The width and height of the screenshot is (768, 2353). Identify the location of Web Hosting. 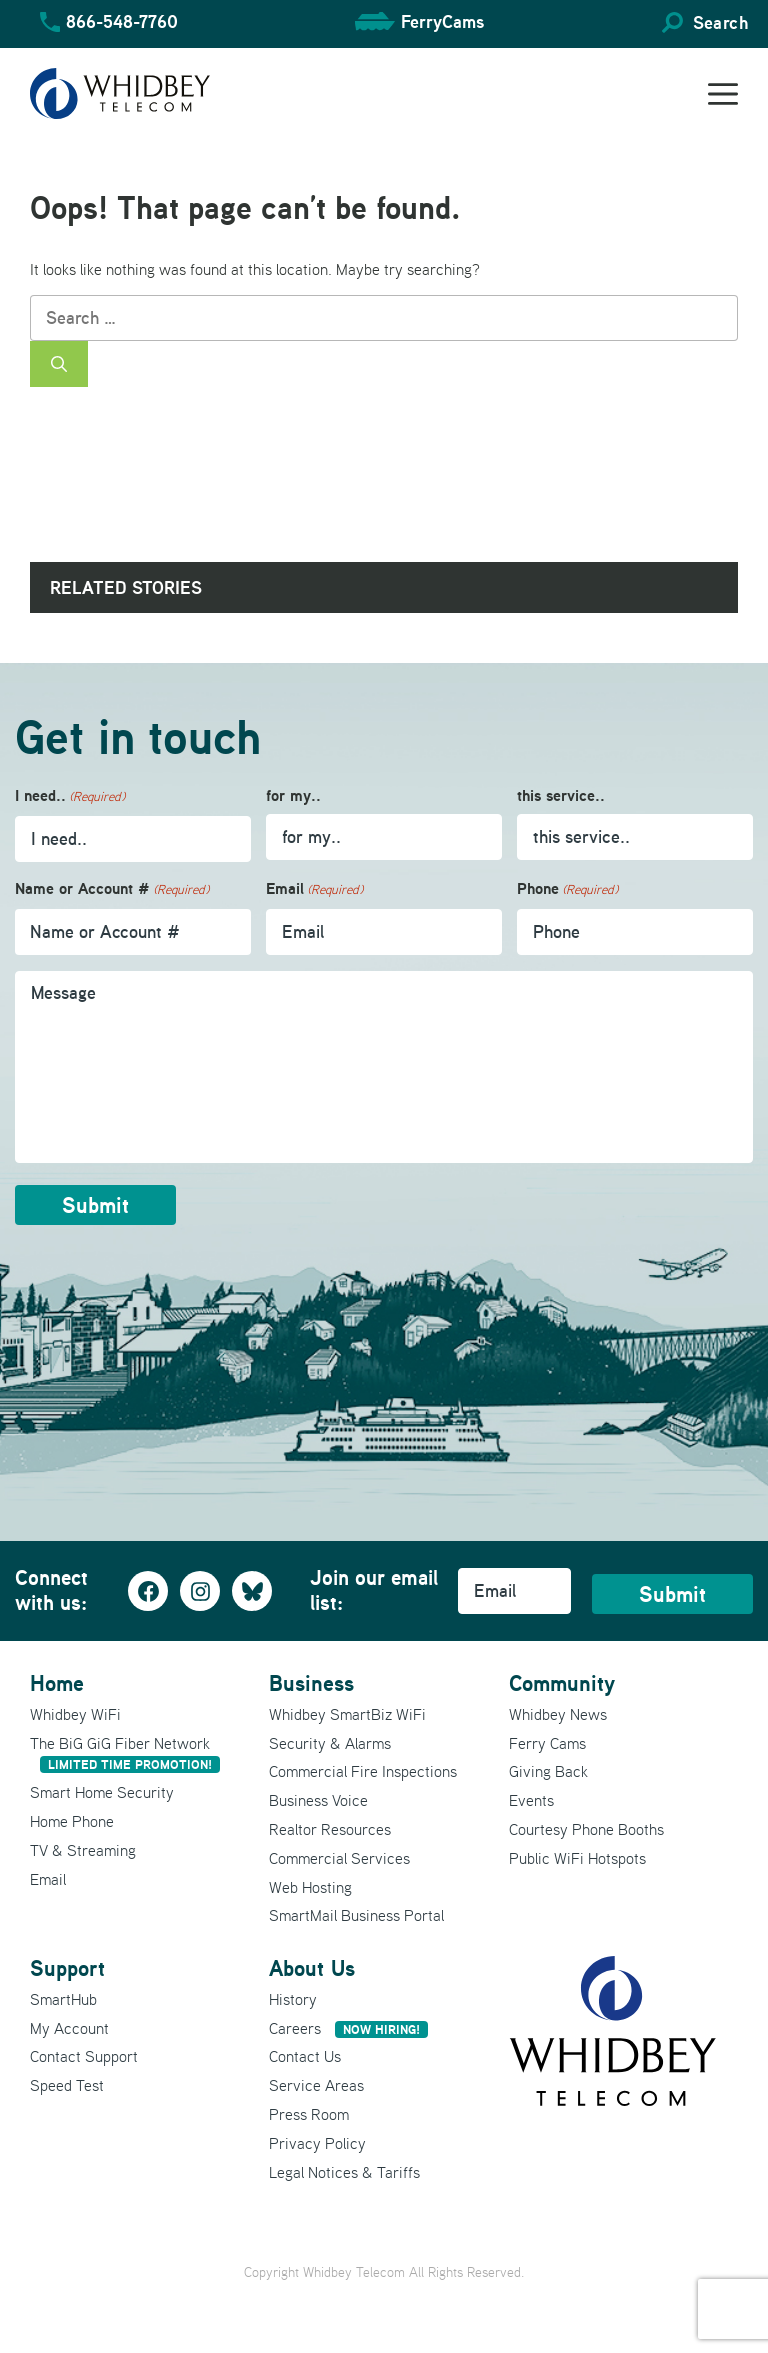
(310, 1887).